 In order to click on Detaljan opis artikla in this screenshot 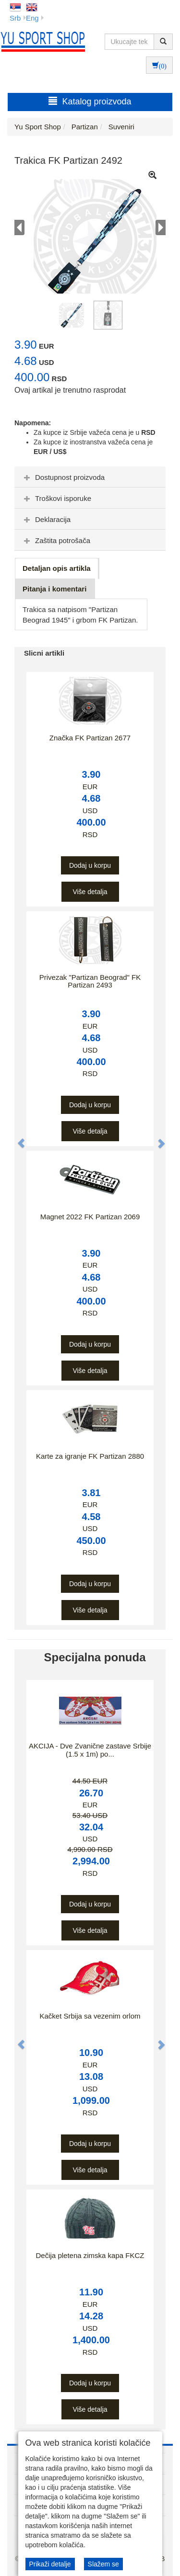, I will do `click(57, 568)`.